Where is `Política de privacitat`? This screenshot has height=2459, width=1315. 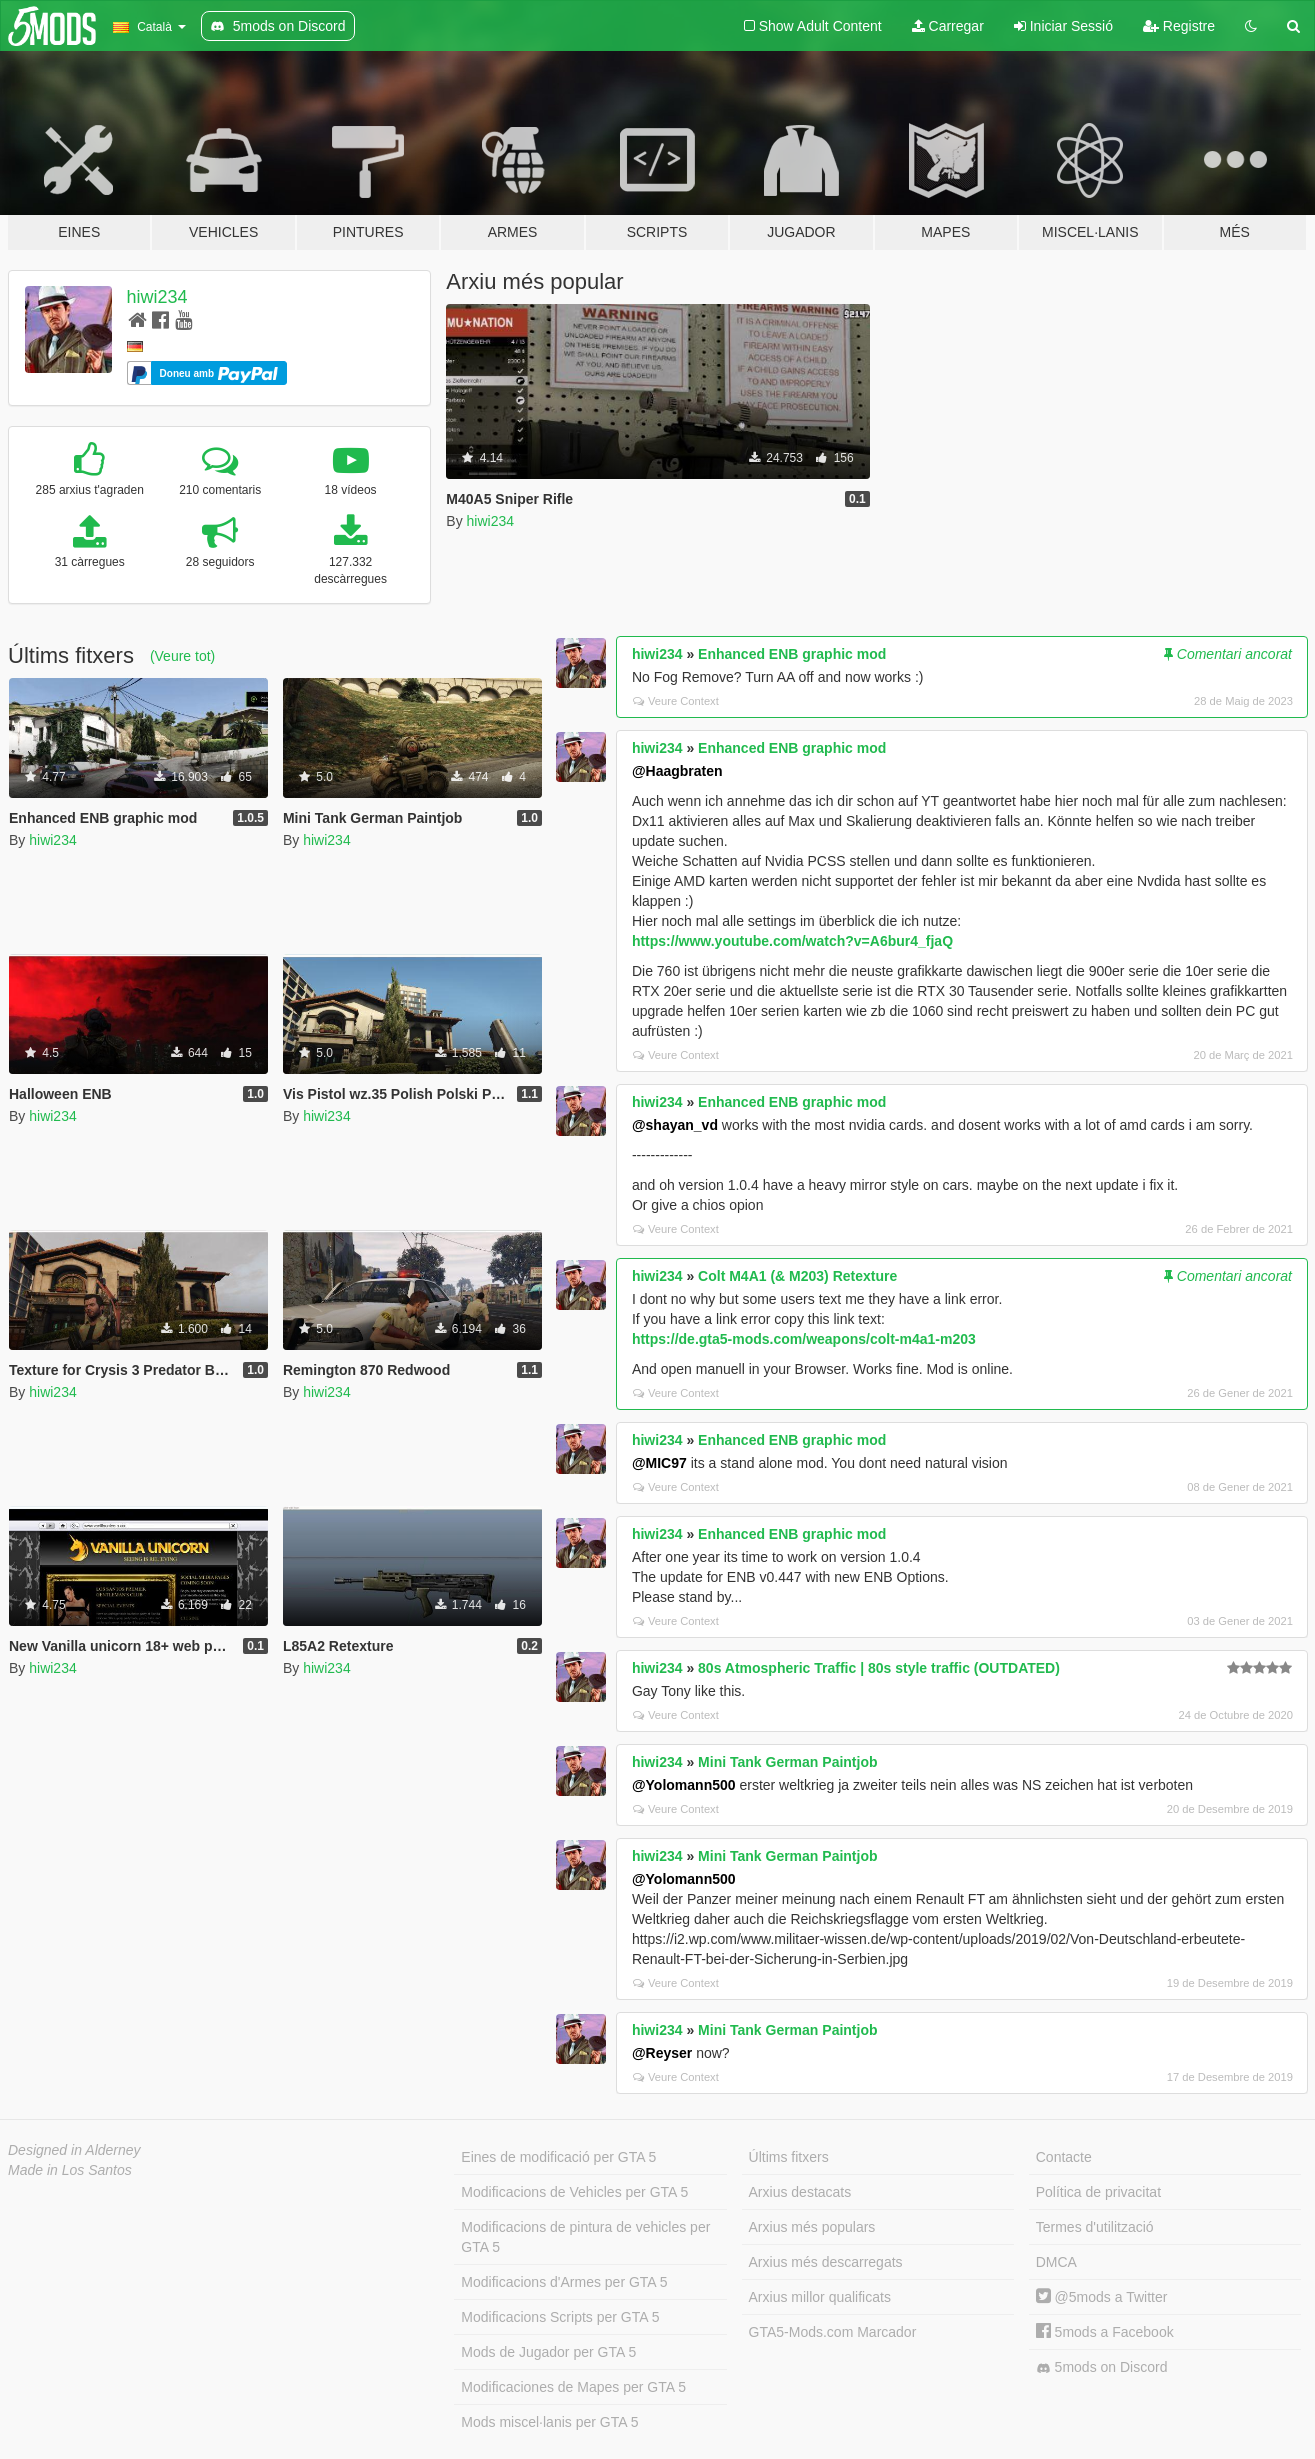
Política de privacitat is located at coordinates (1098, 2192).